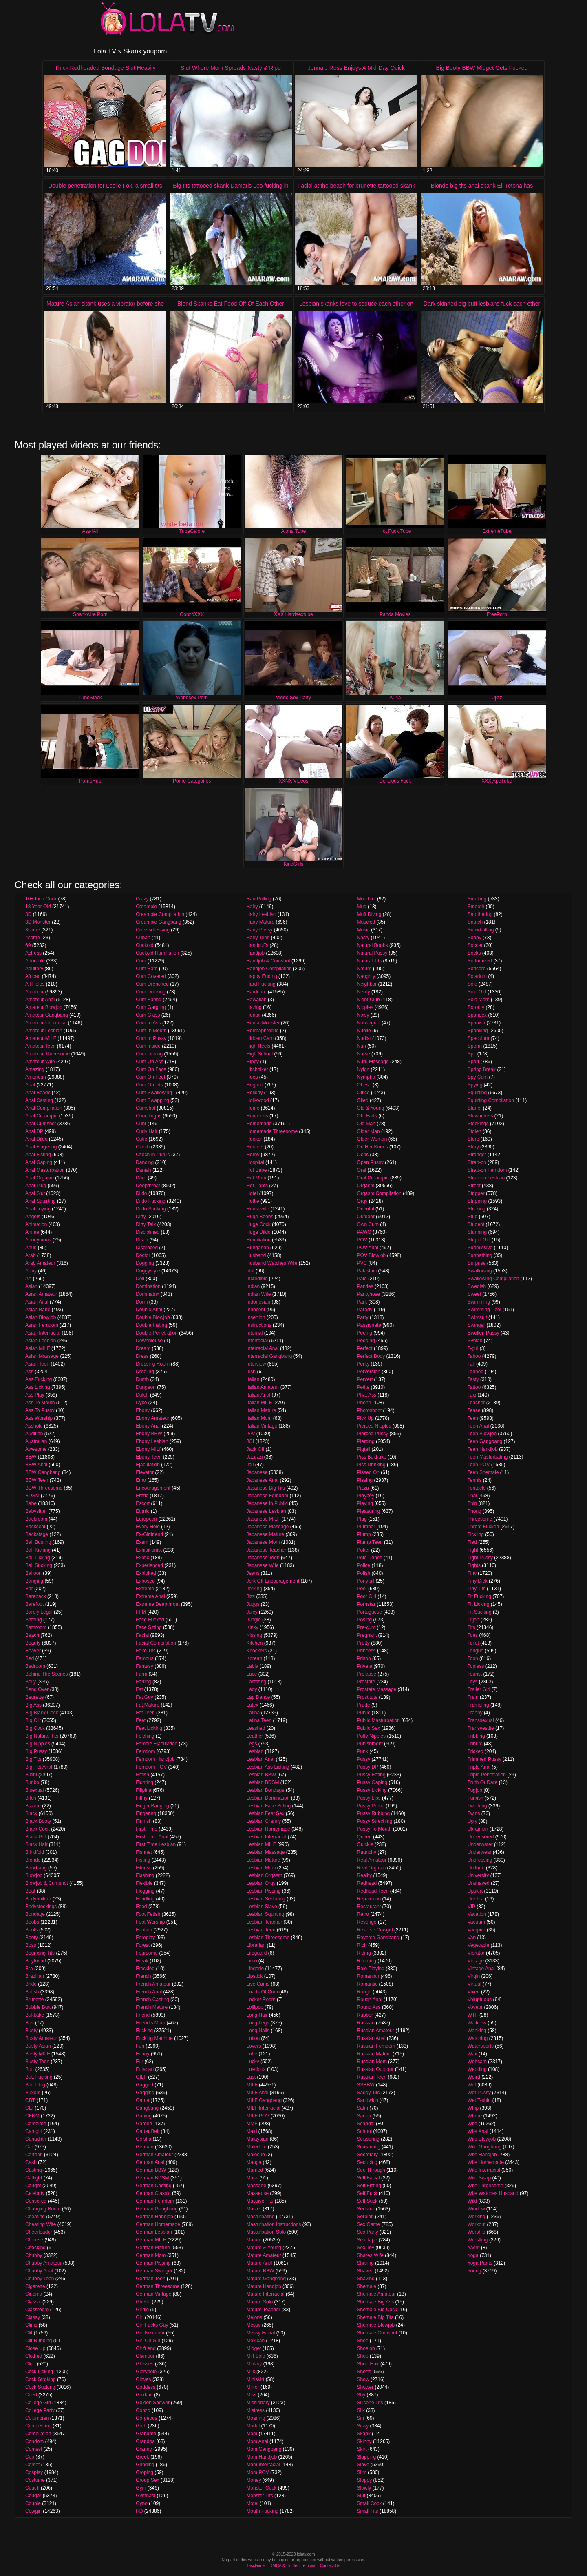 The image size is (587, 2576). What do you see at coordinates (263, 2464) in the screenshot?
I see `Mom Interracial` at bounding box center [263, 2464].